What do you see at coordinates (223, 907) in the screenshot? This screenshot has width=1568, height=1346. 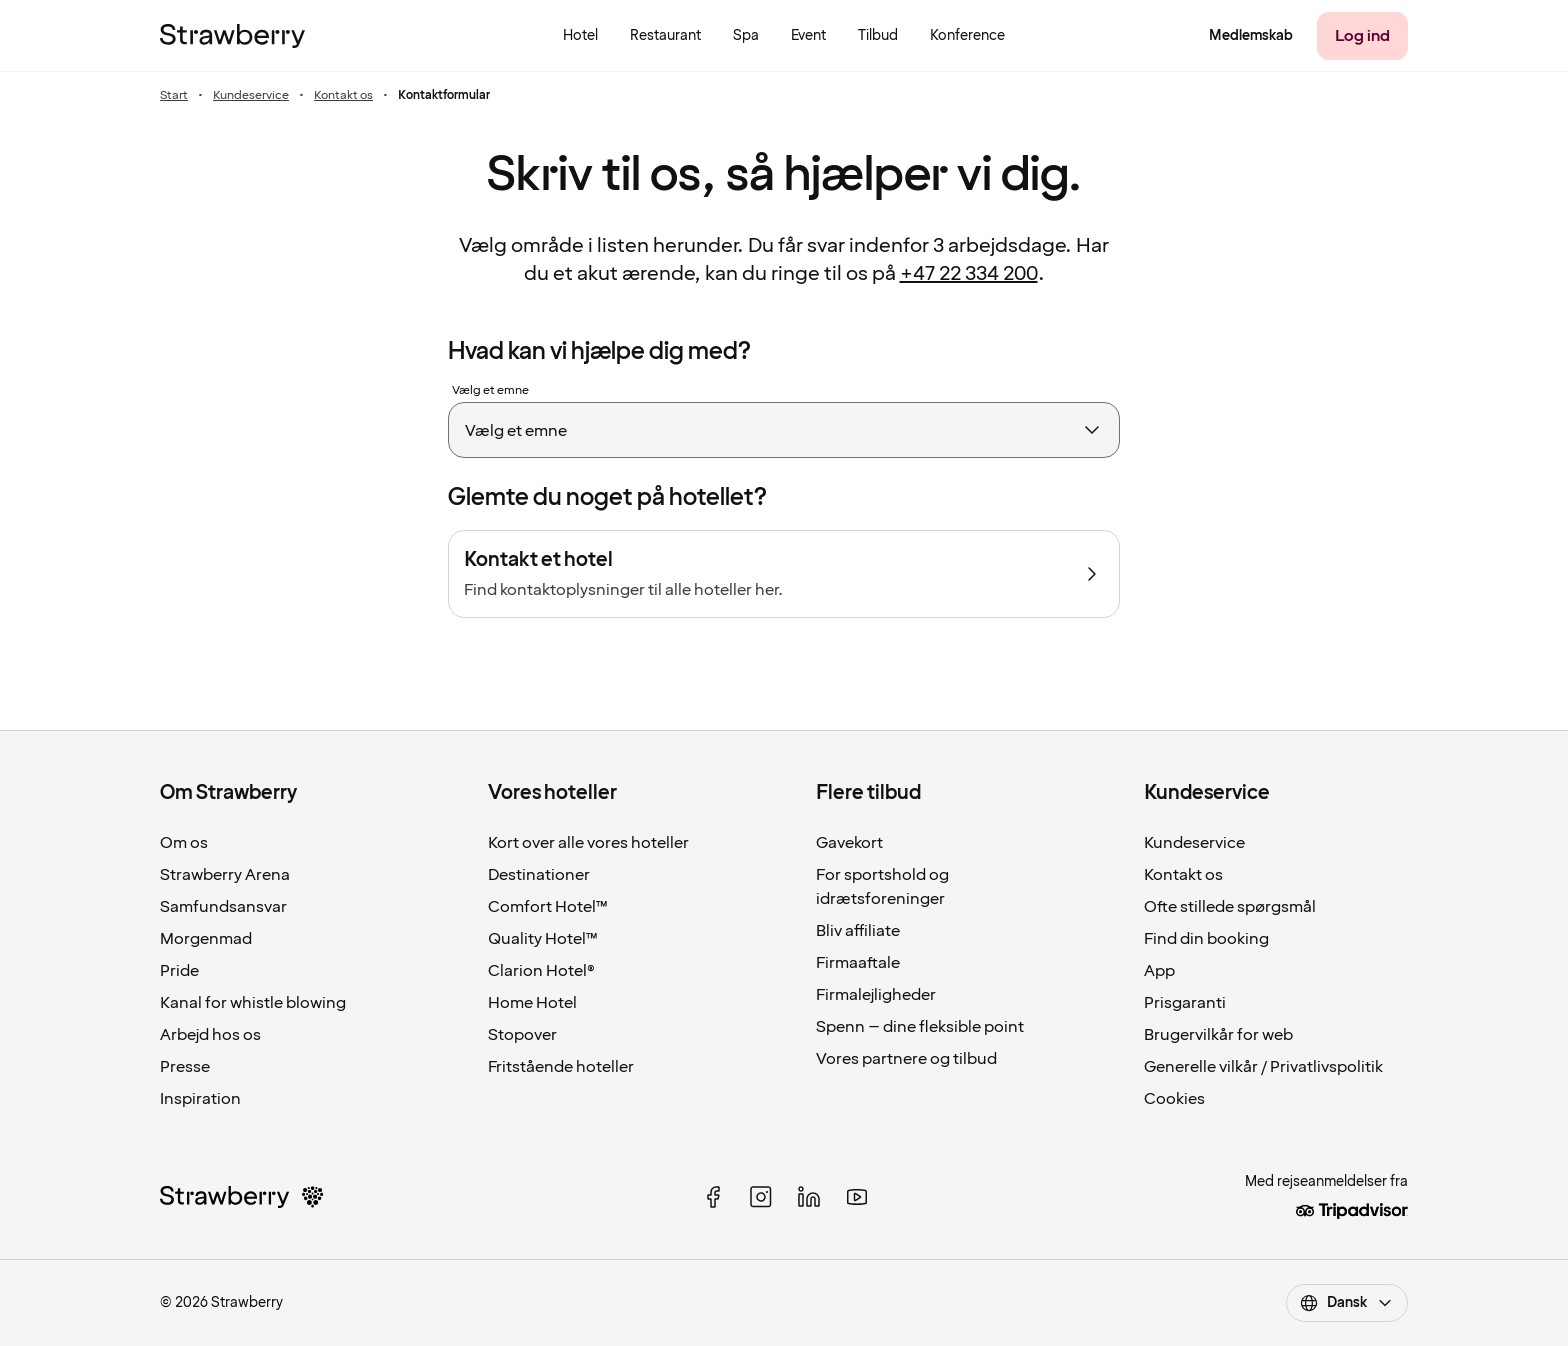 I see `Samfundsansvar` at bounding box center [223, 907].